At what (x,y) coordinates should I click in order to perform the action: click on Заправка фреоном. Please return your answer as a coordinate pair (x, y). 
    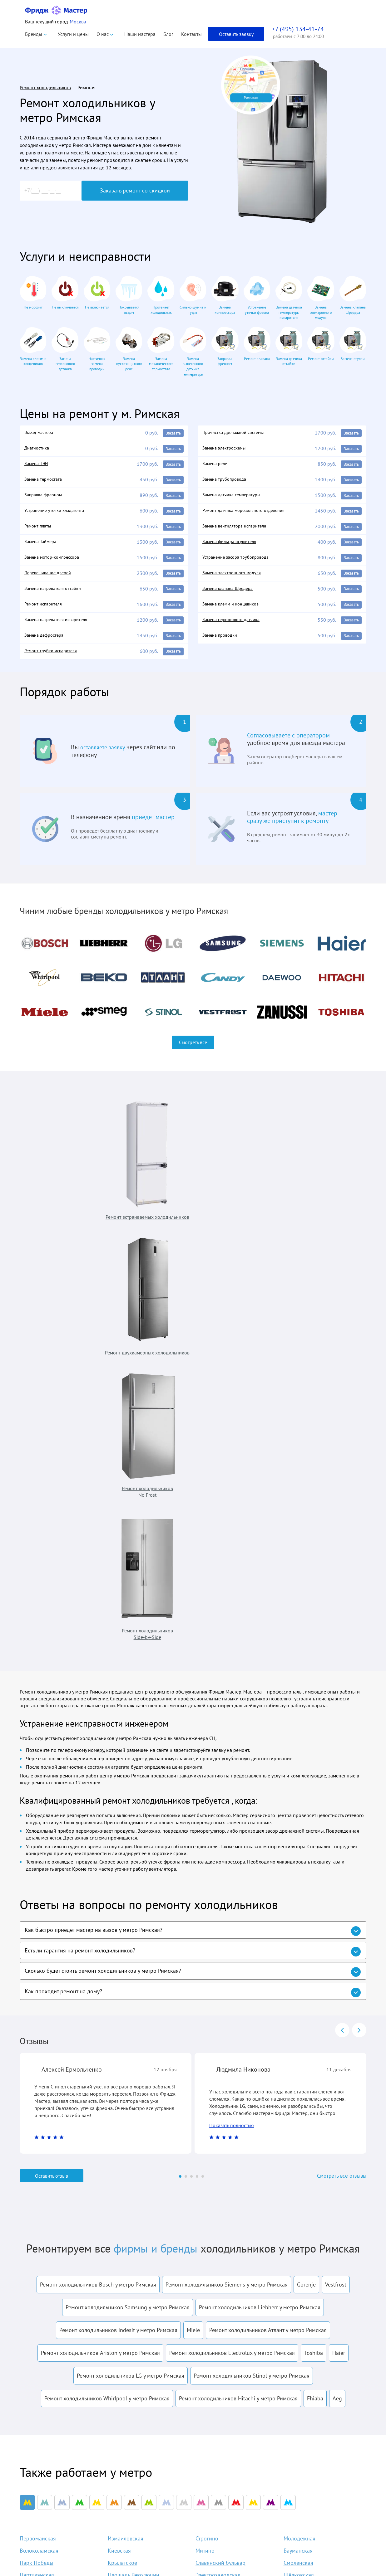
    Looking at the image, I should click on (45, 497).